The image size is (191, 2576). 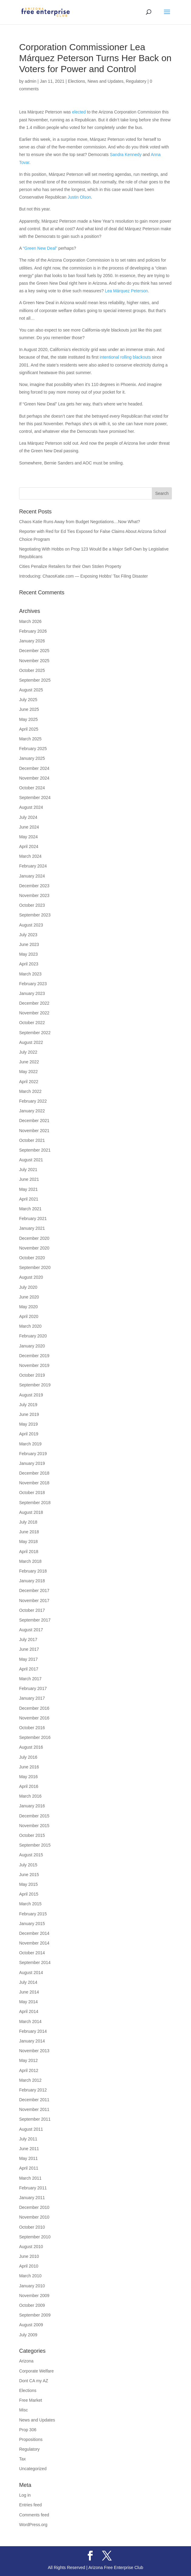 I want to click on March 2026, so click(x=30, y=621).